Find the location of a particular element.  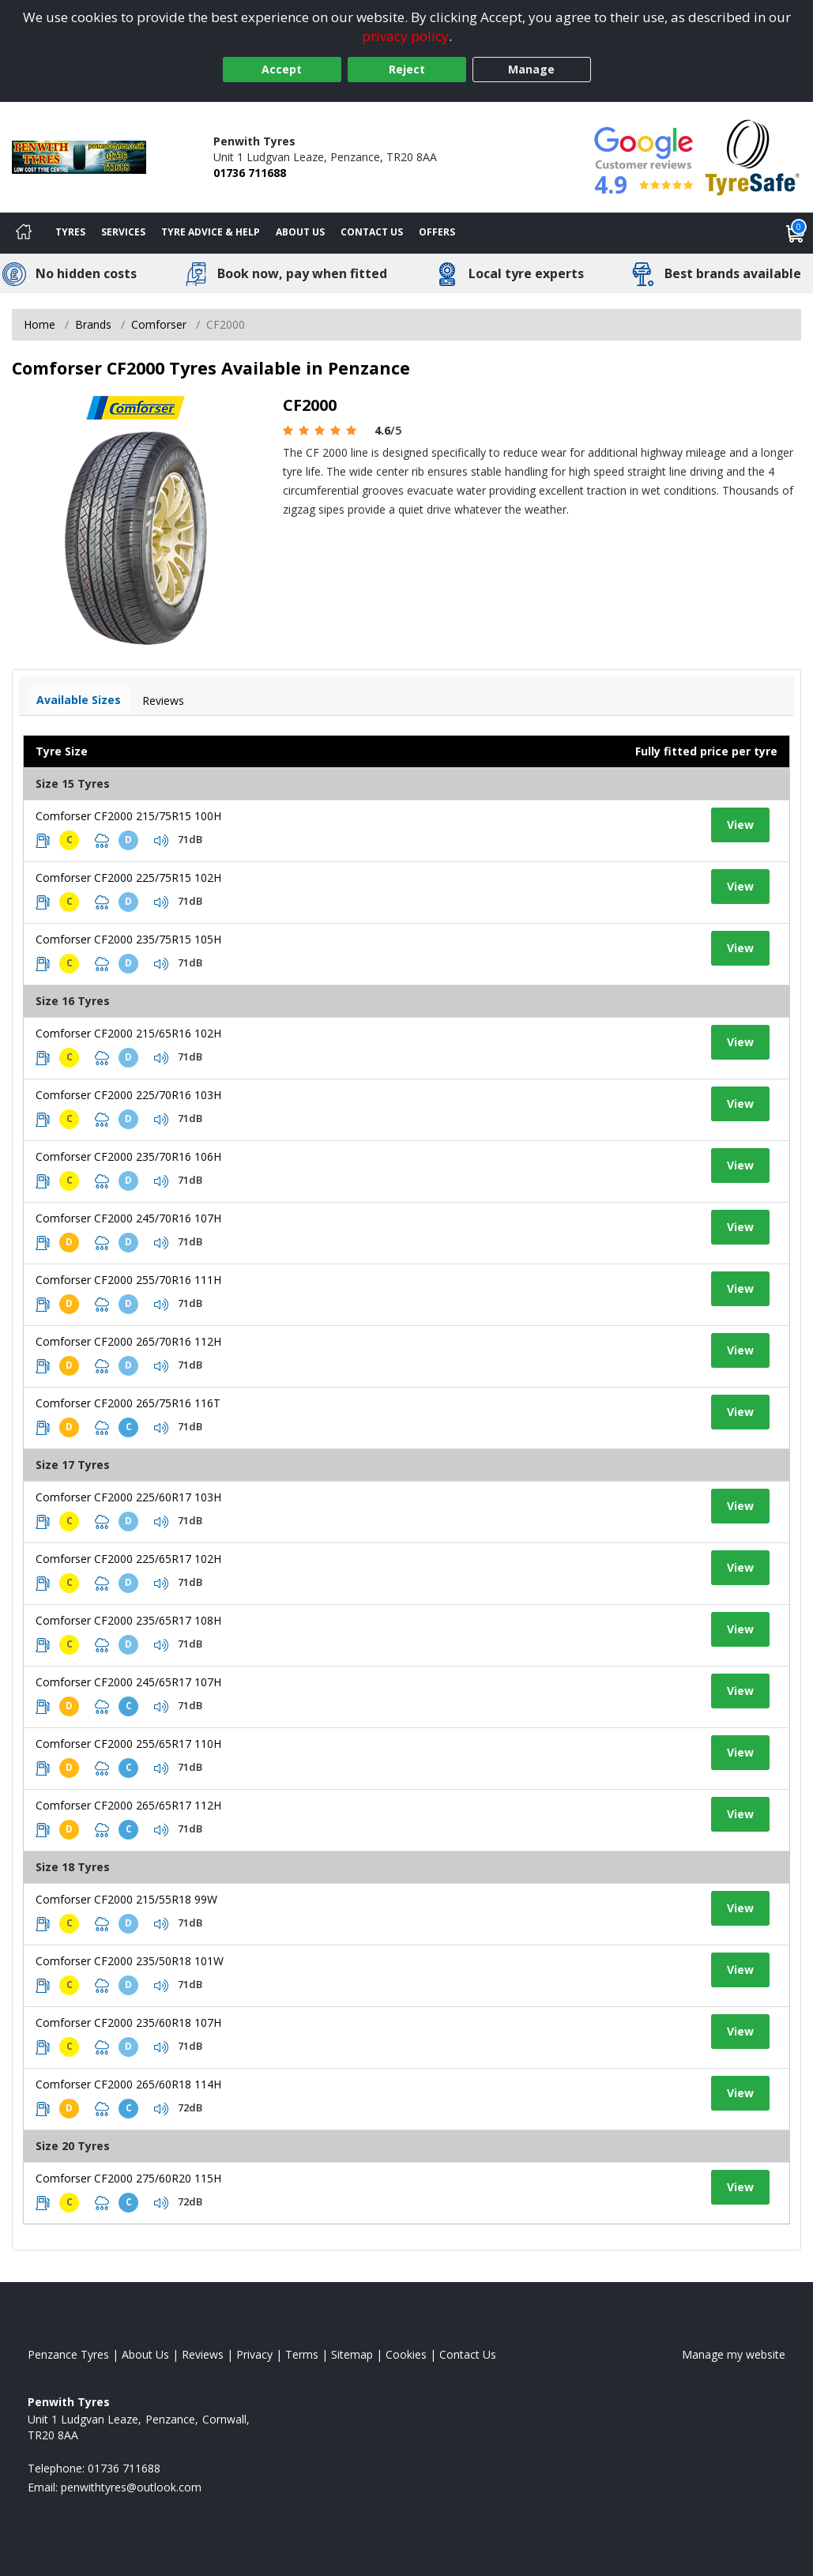

Comforser CF2000 225/65R17 102H [View tyre details] is located at coordinates (128, 1558).